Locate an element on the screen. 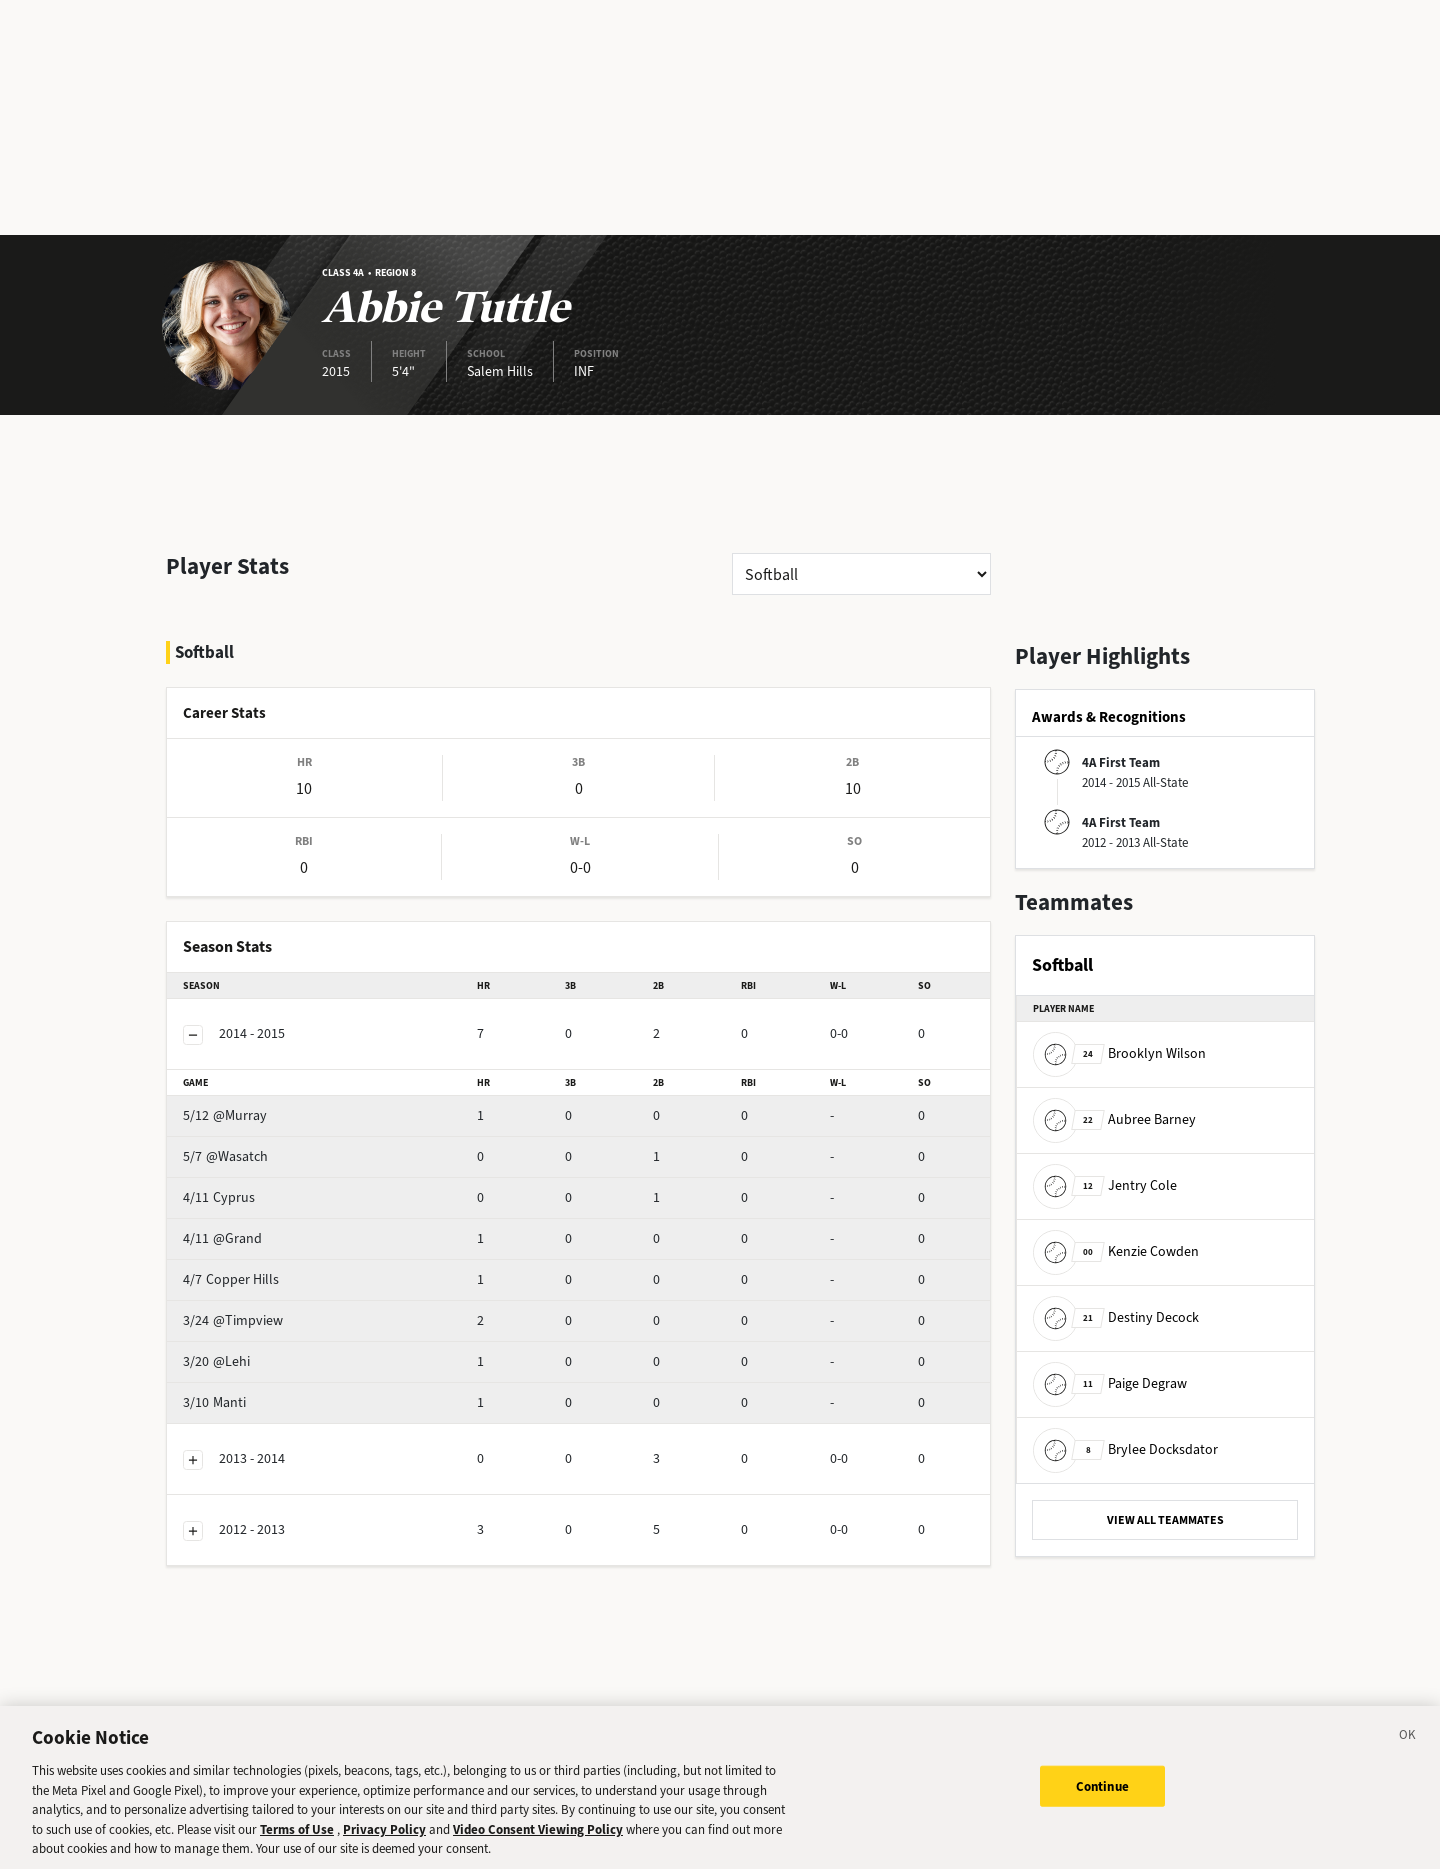 The height and width of the screenshot is (1869, 1440). Cyprus is located at coordinates (254, 1144).